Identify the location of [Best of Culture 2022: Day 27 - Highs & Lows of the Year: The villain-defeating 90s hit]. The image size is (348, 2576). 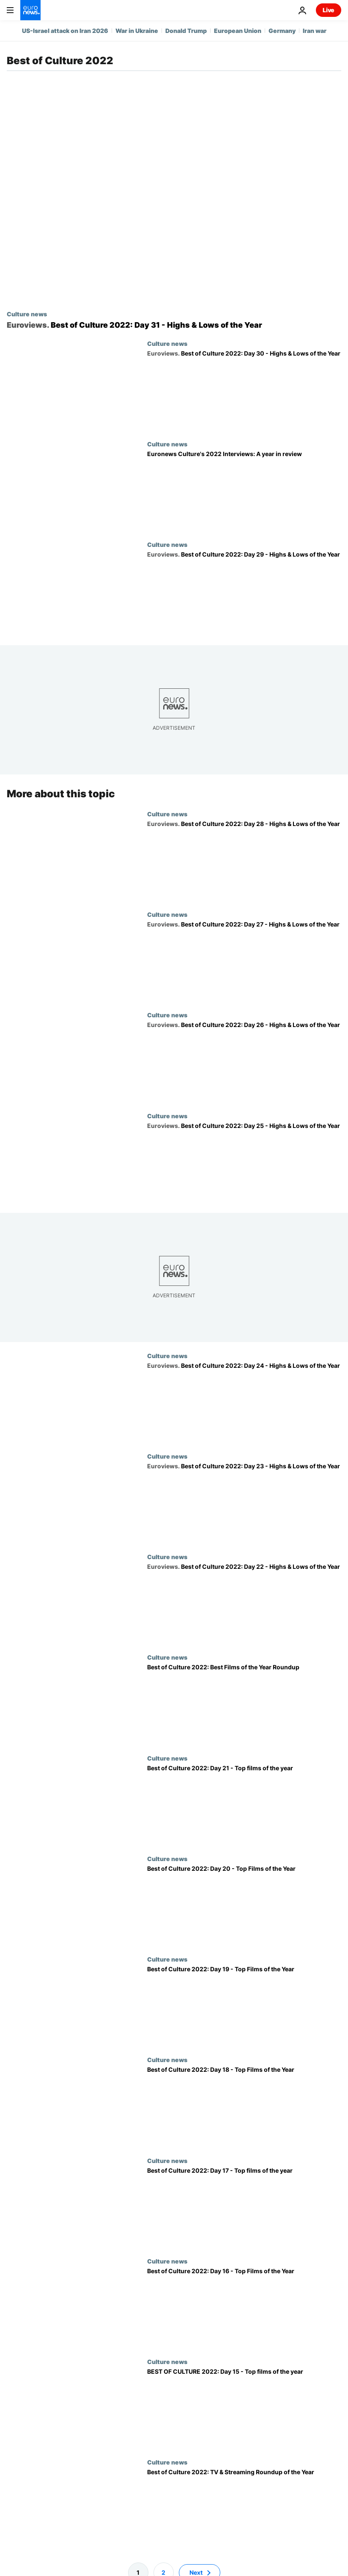
(244, 961).